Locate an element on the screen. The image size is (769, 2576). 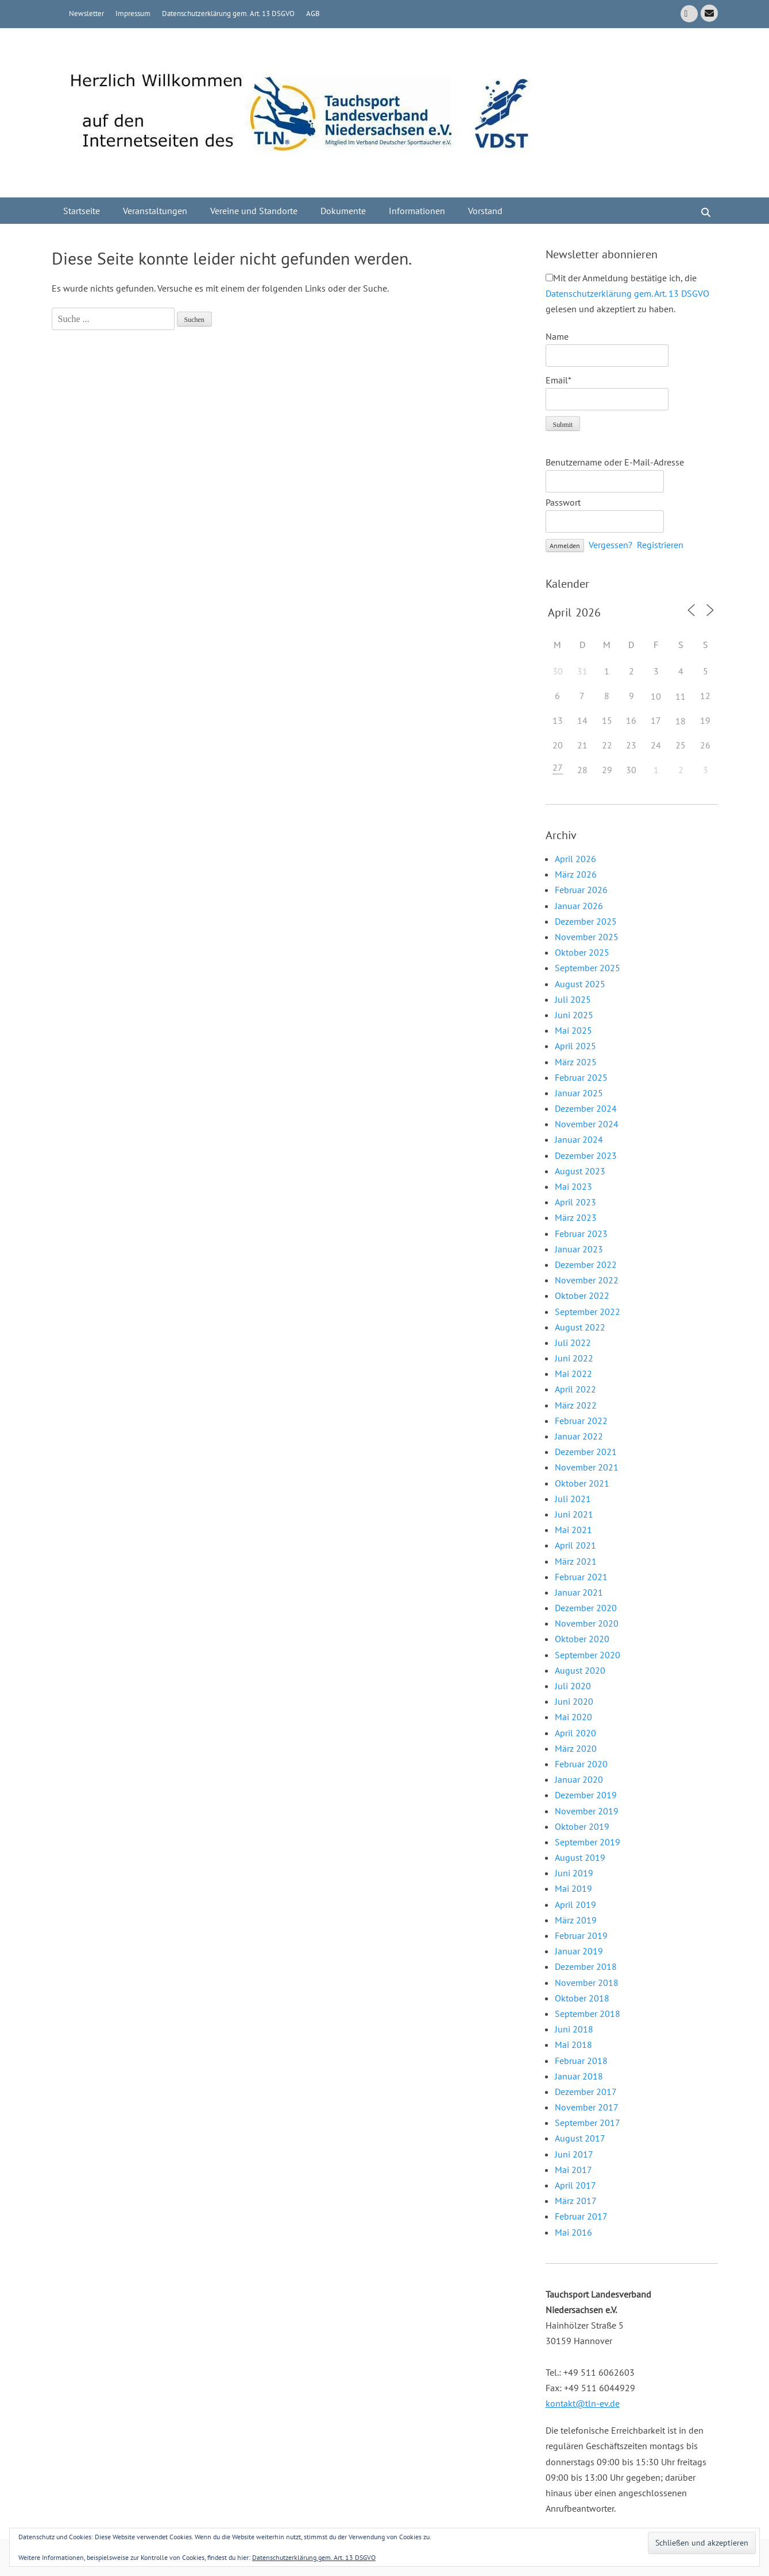
Januar 2018 is located at coordinates (579, 2076).